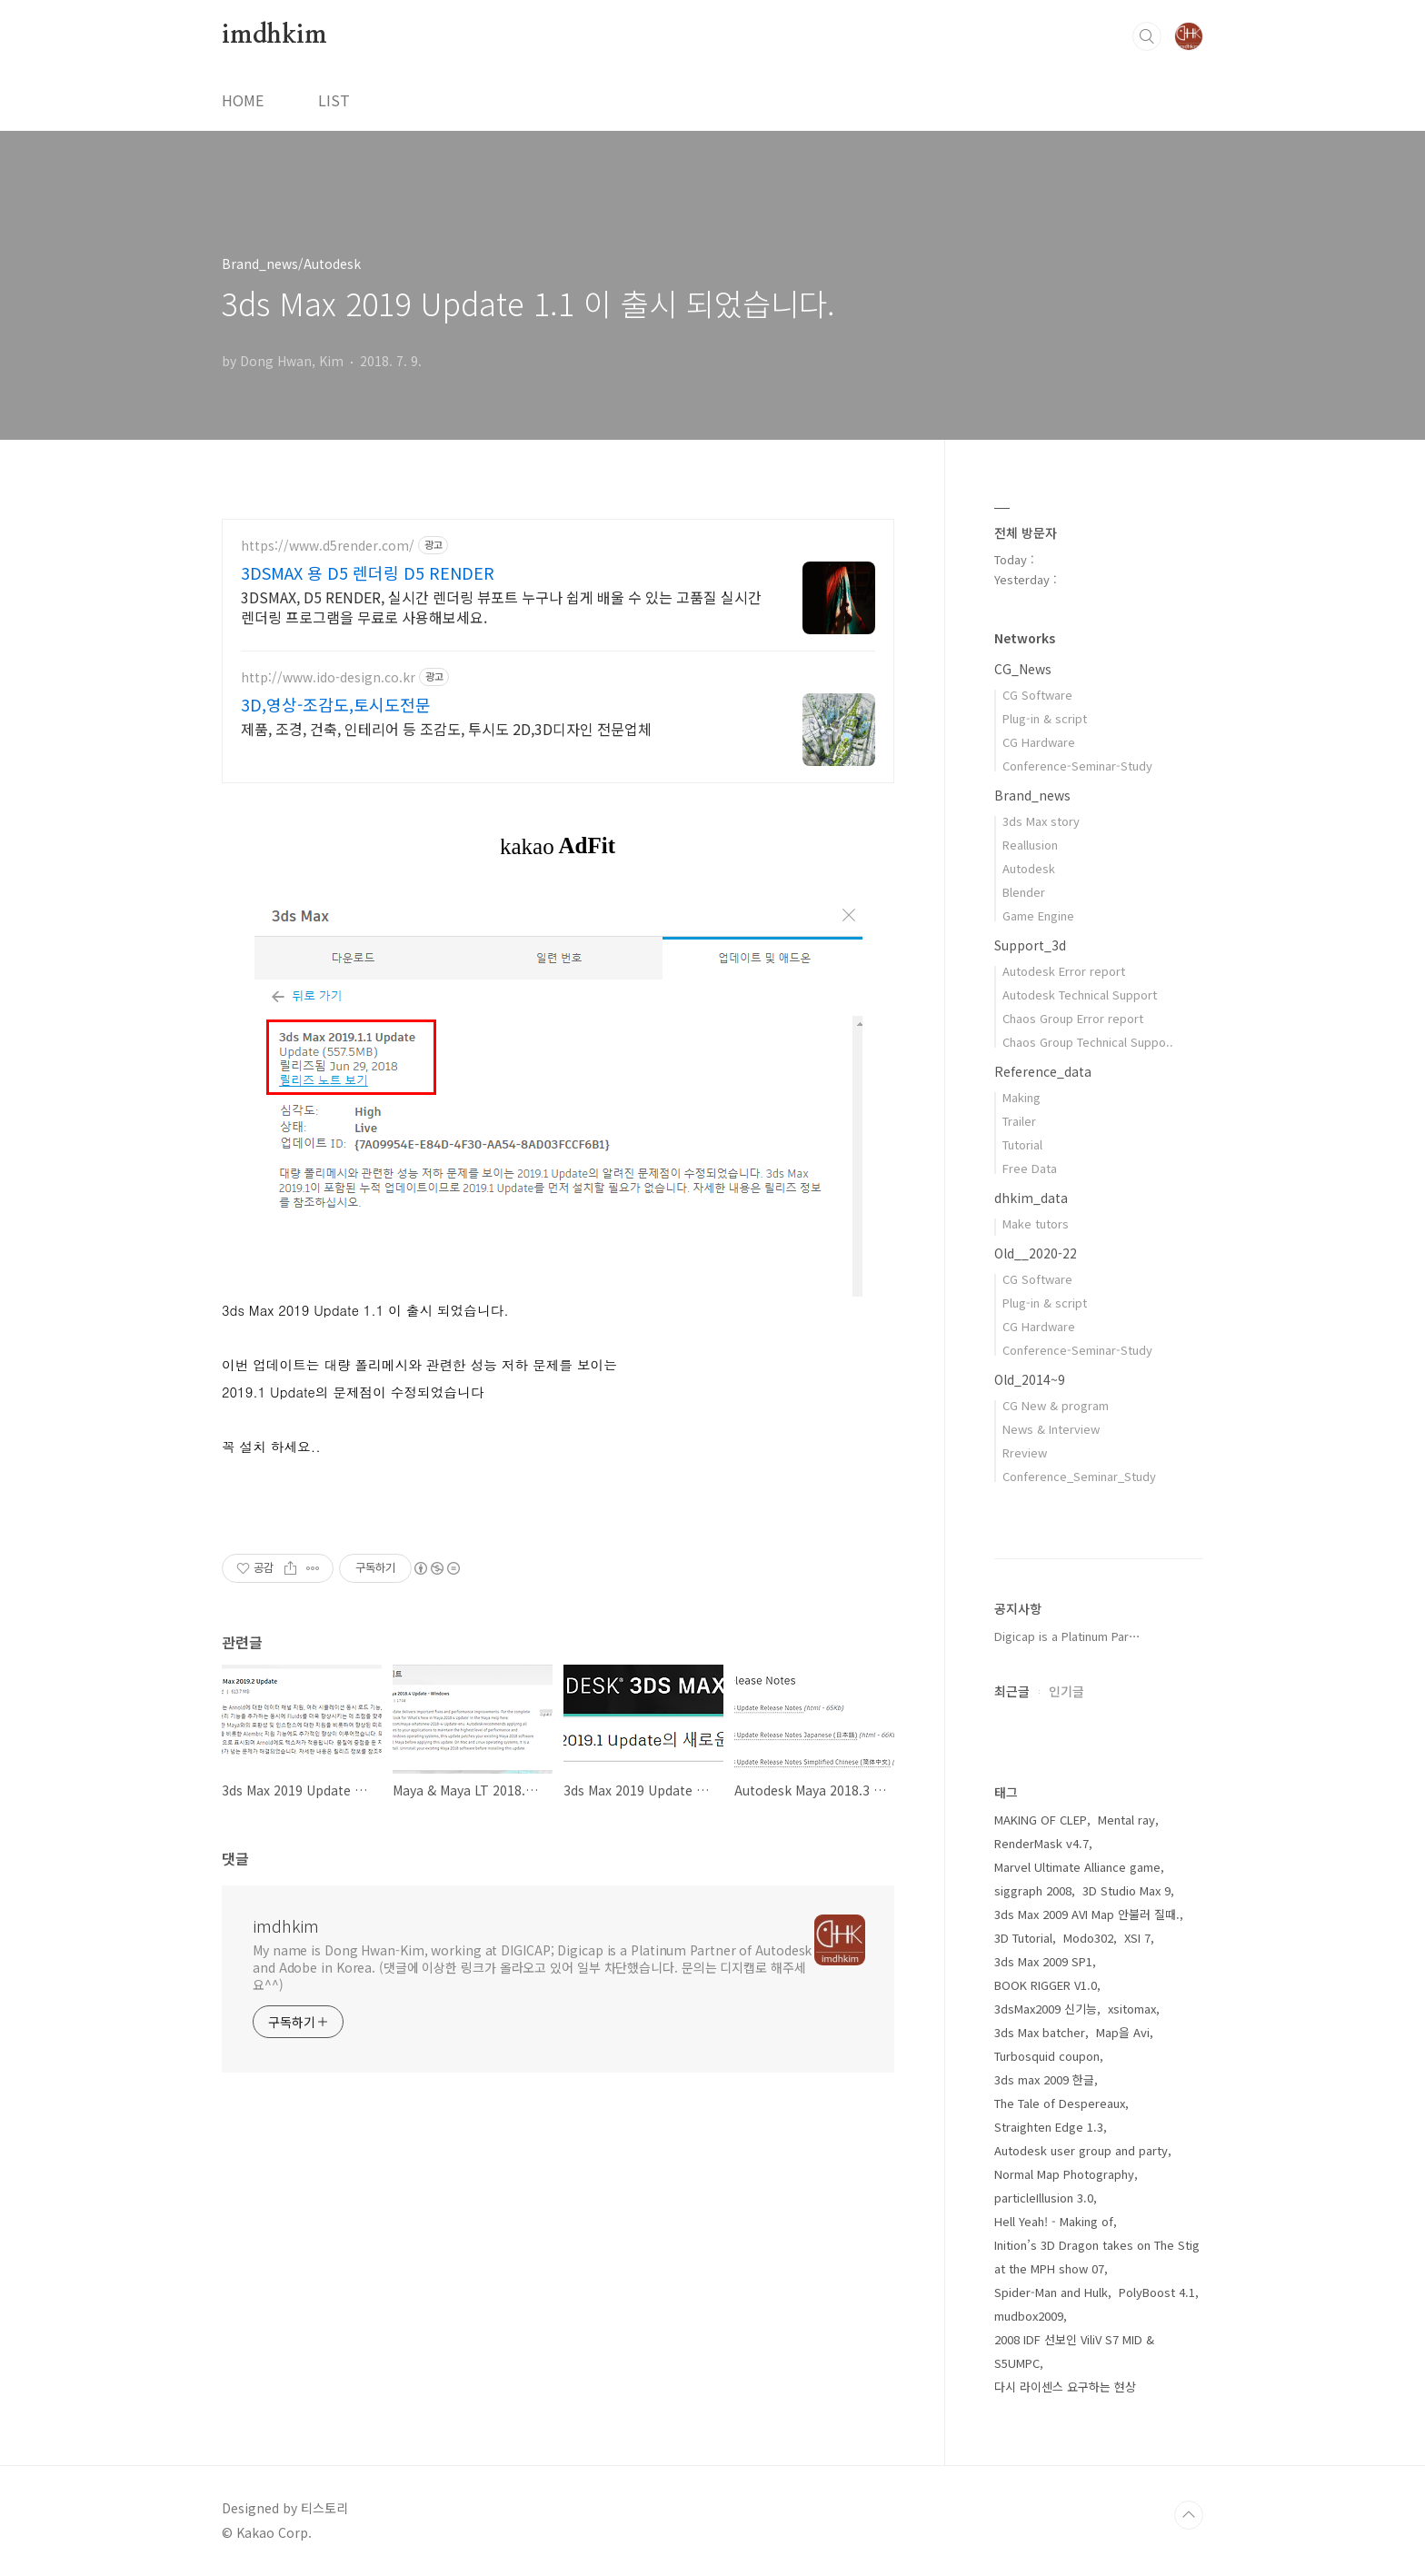  What do you see at coordinates (1024, 1452) in the screenshot?
I see `Rreview` at bounding box center [1024, 1452].